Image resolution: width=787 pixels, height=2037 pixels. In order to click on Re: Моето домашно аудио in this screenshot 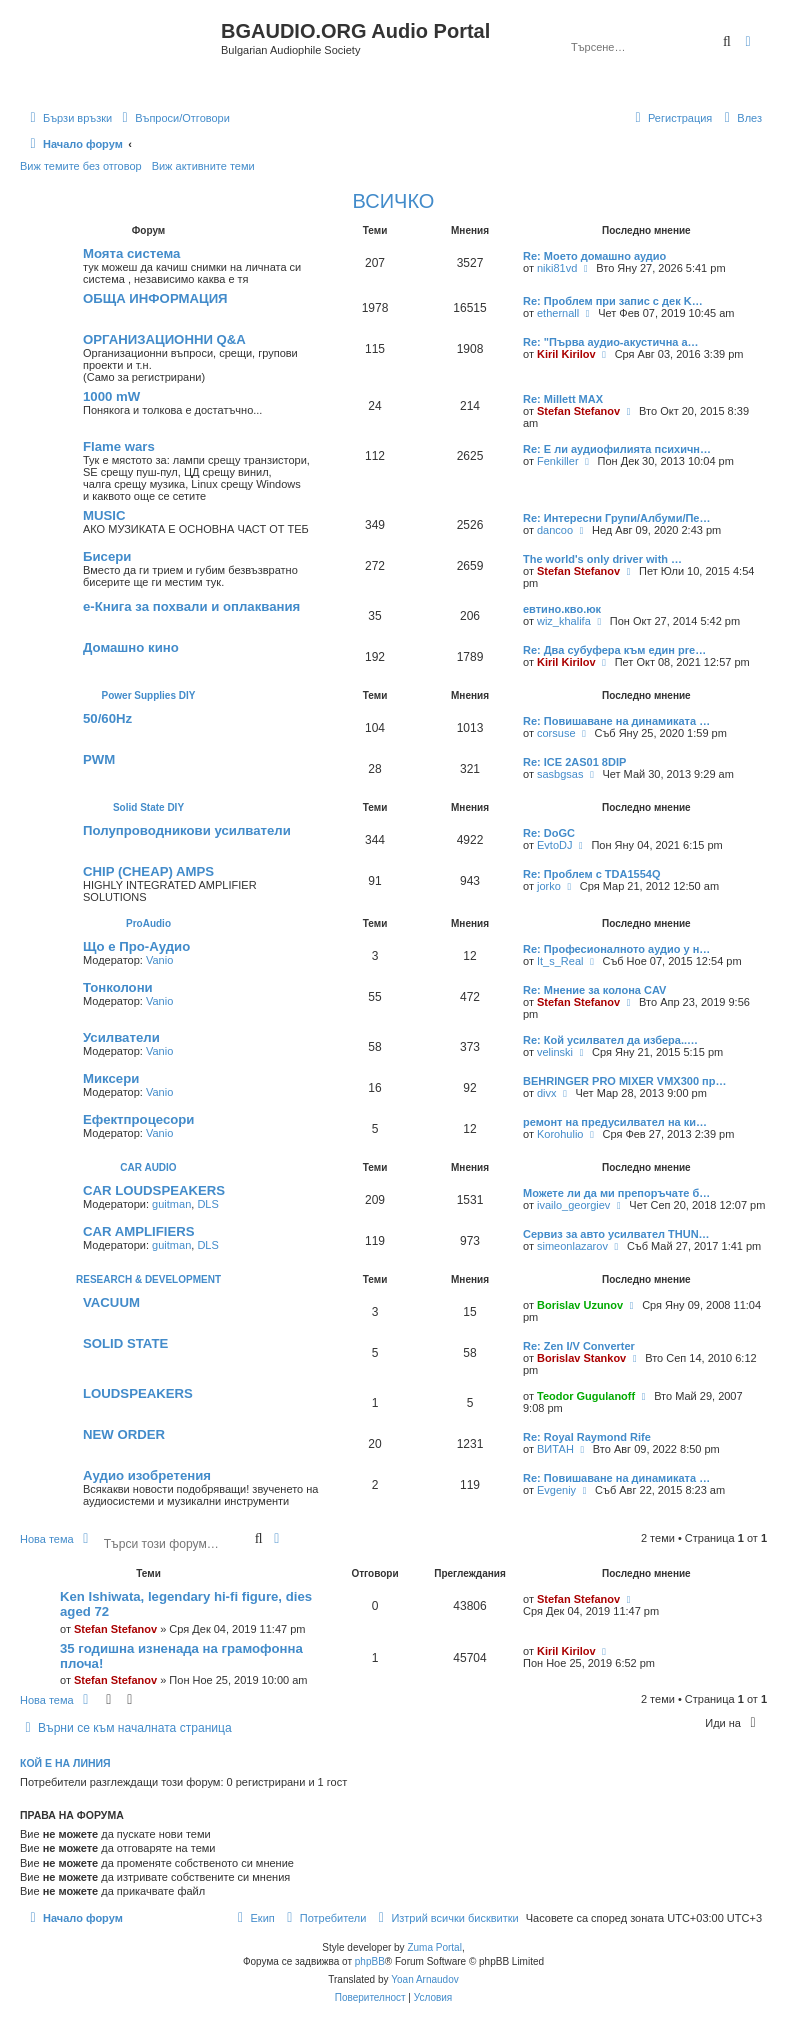, I will do `click(594, 256)`.